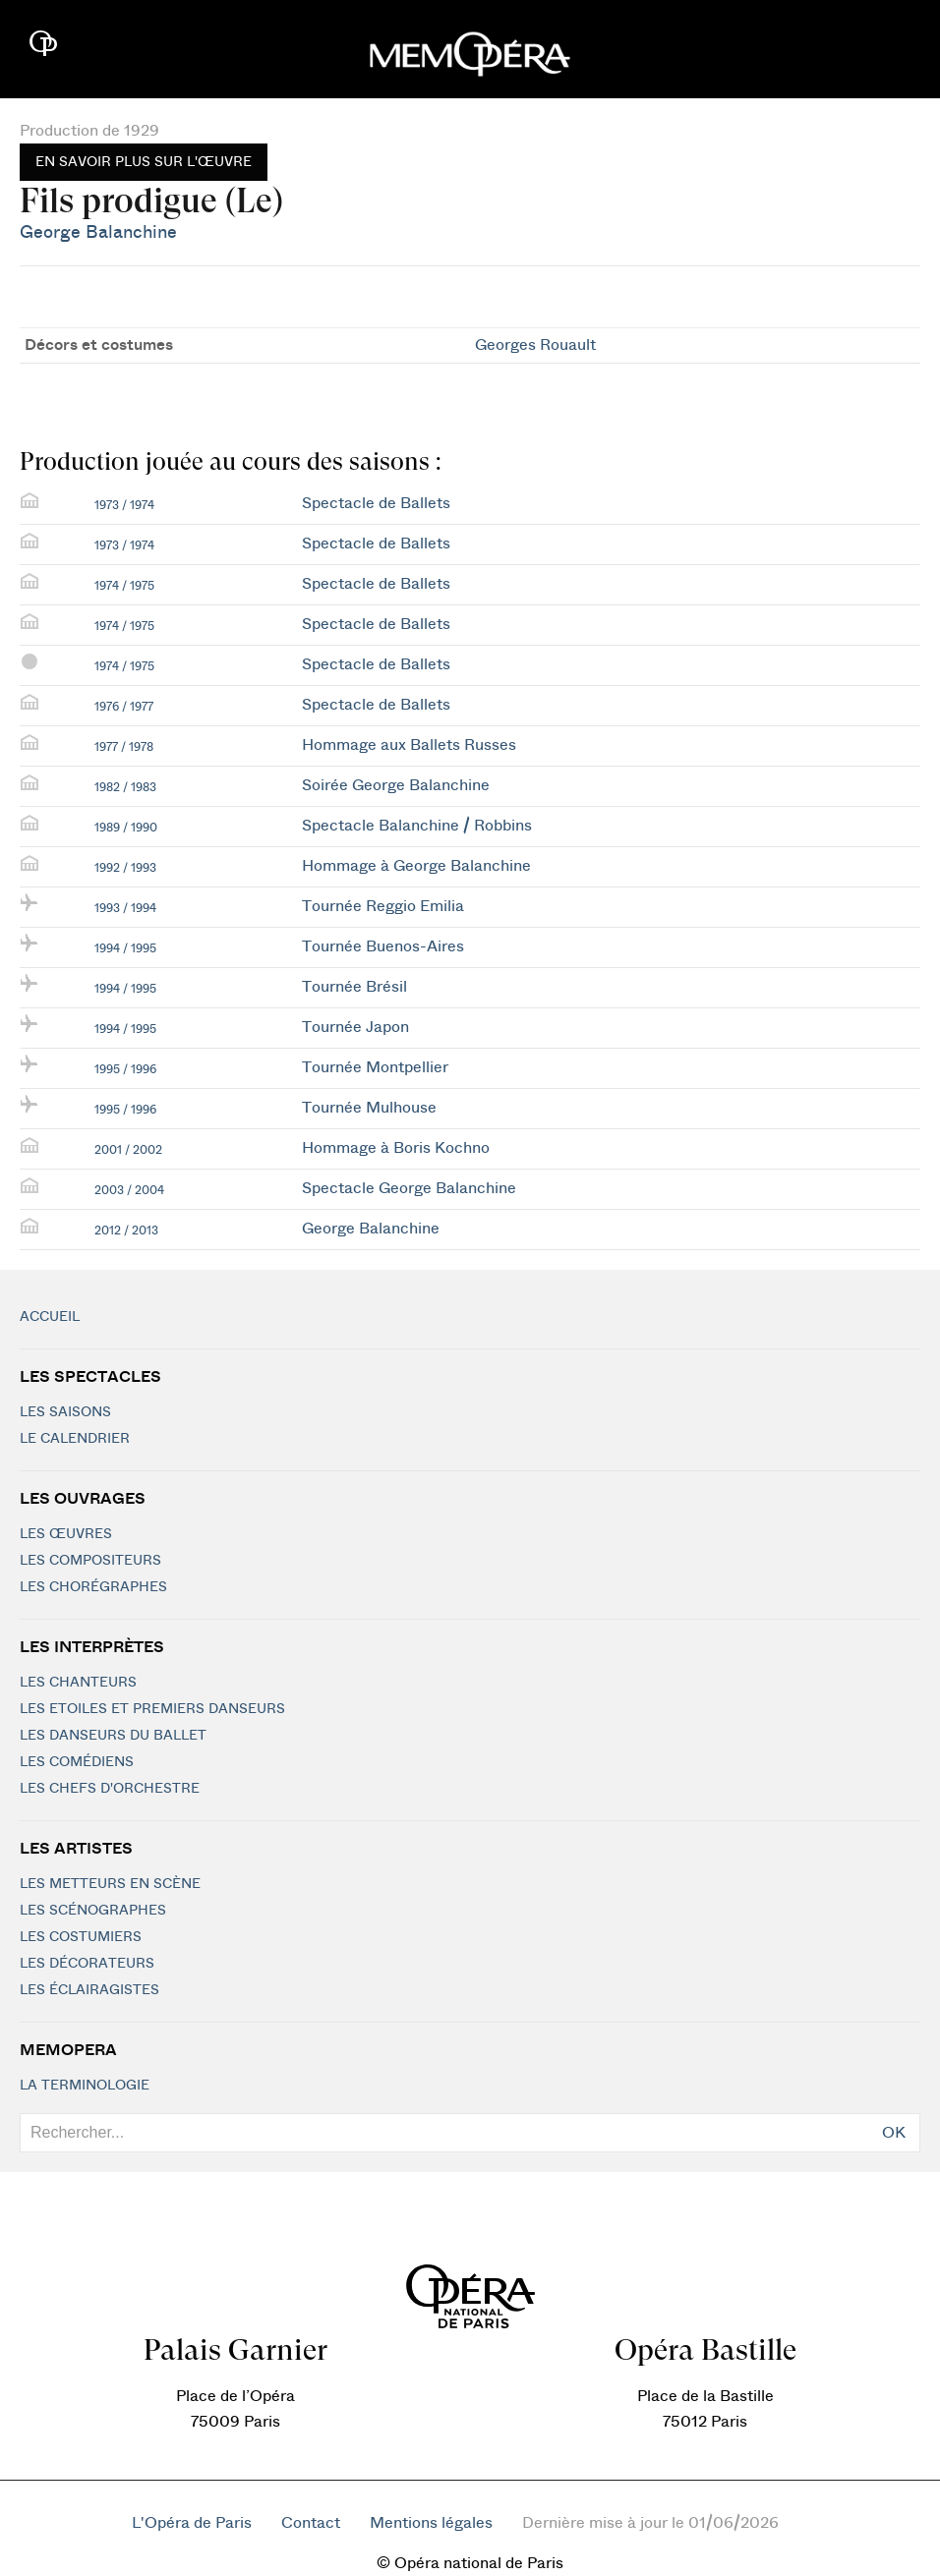  I want to click on 1993 / 1994, so click(125, 908).